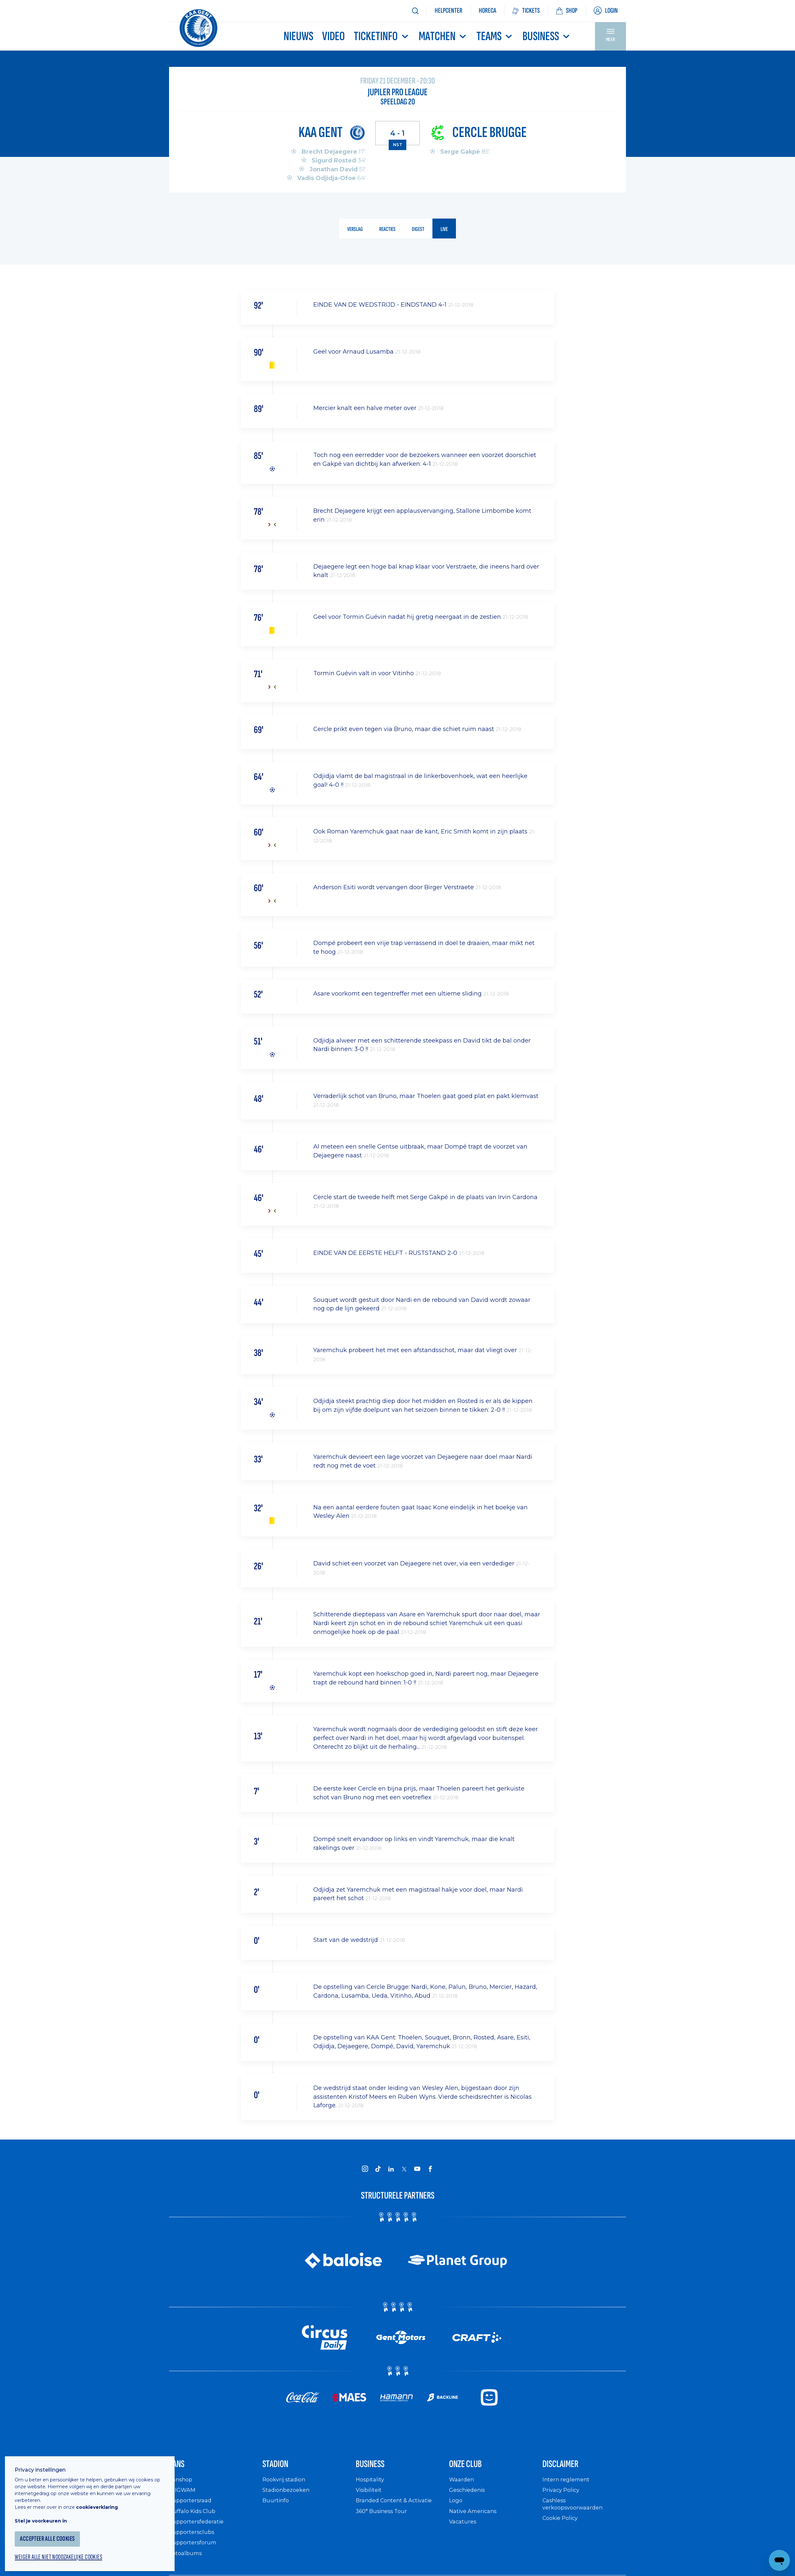 This screenshot has width=795, height=2576. What do you see at coordinates (404, 2169) in the screenshot?
I see `[KAA Gent on X]` at bounding box center [404, 2169].